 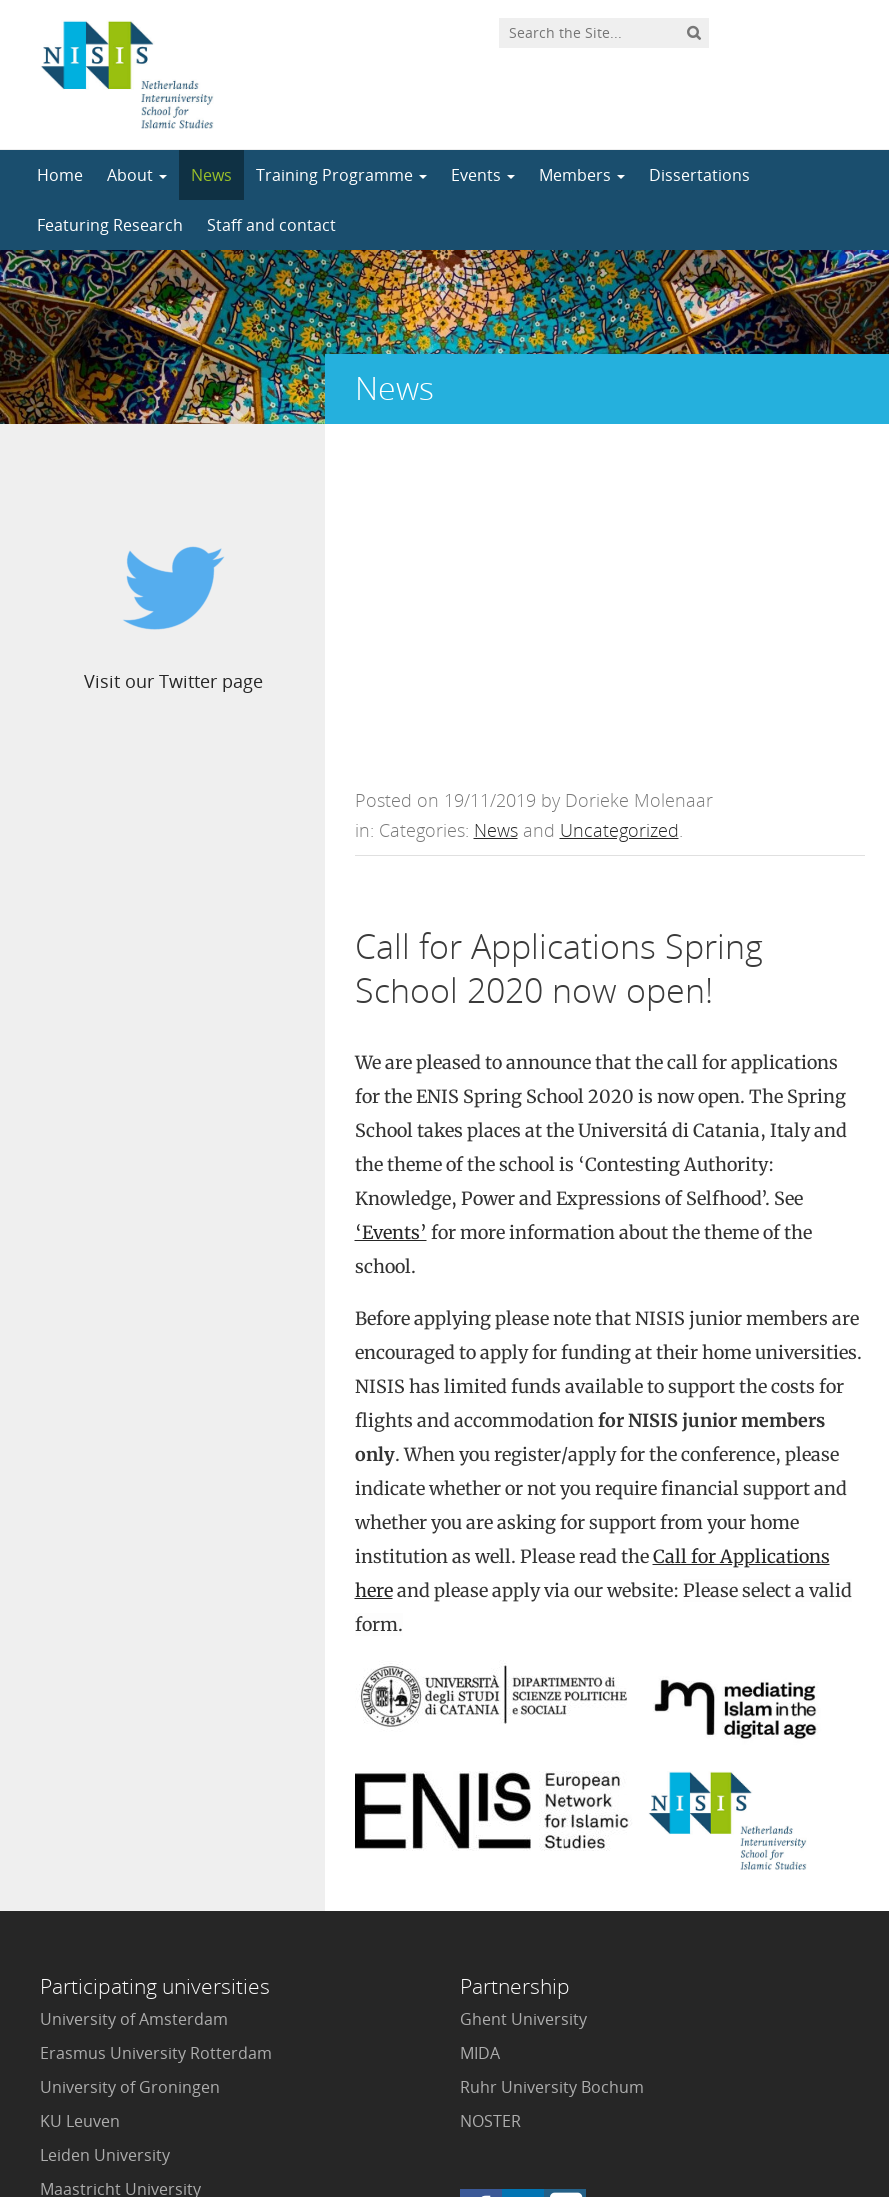 What do you see at coordinates (523, 1698) in the screenshot?
I see `Ghent University` at bounding box center [523, 1698].